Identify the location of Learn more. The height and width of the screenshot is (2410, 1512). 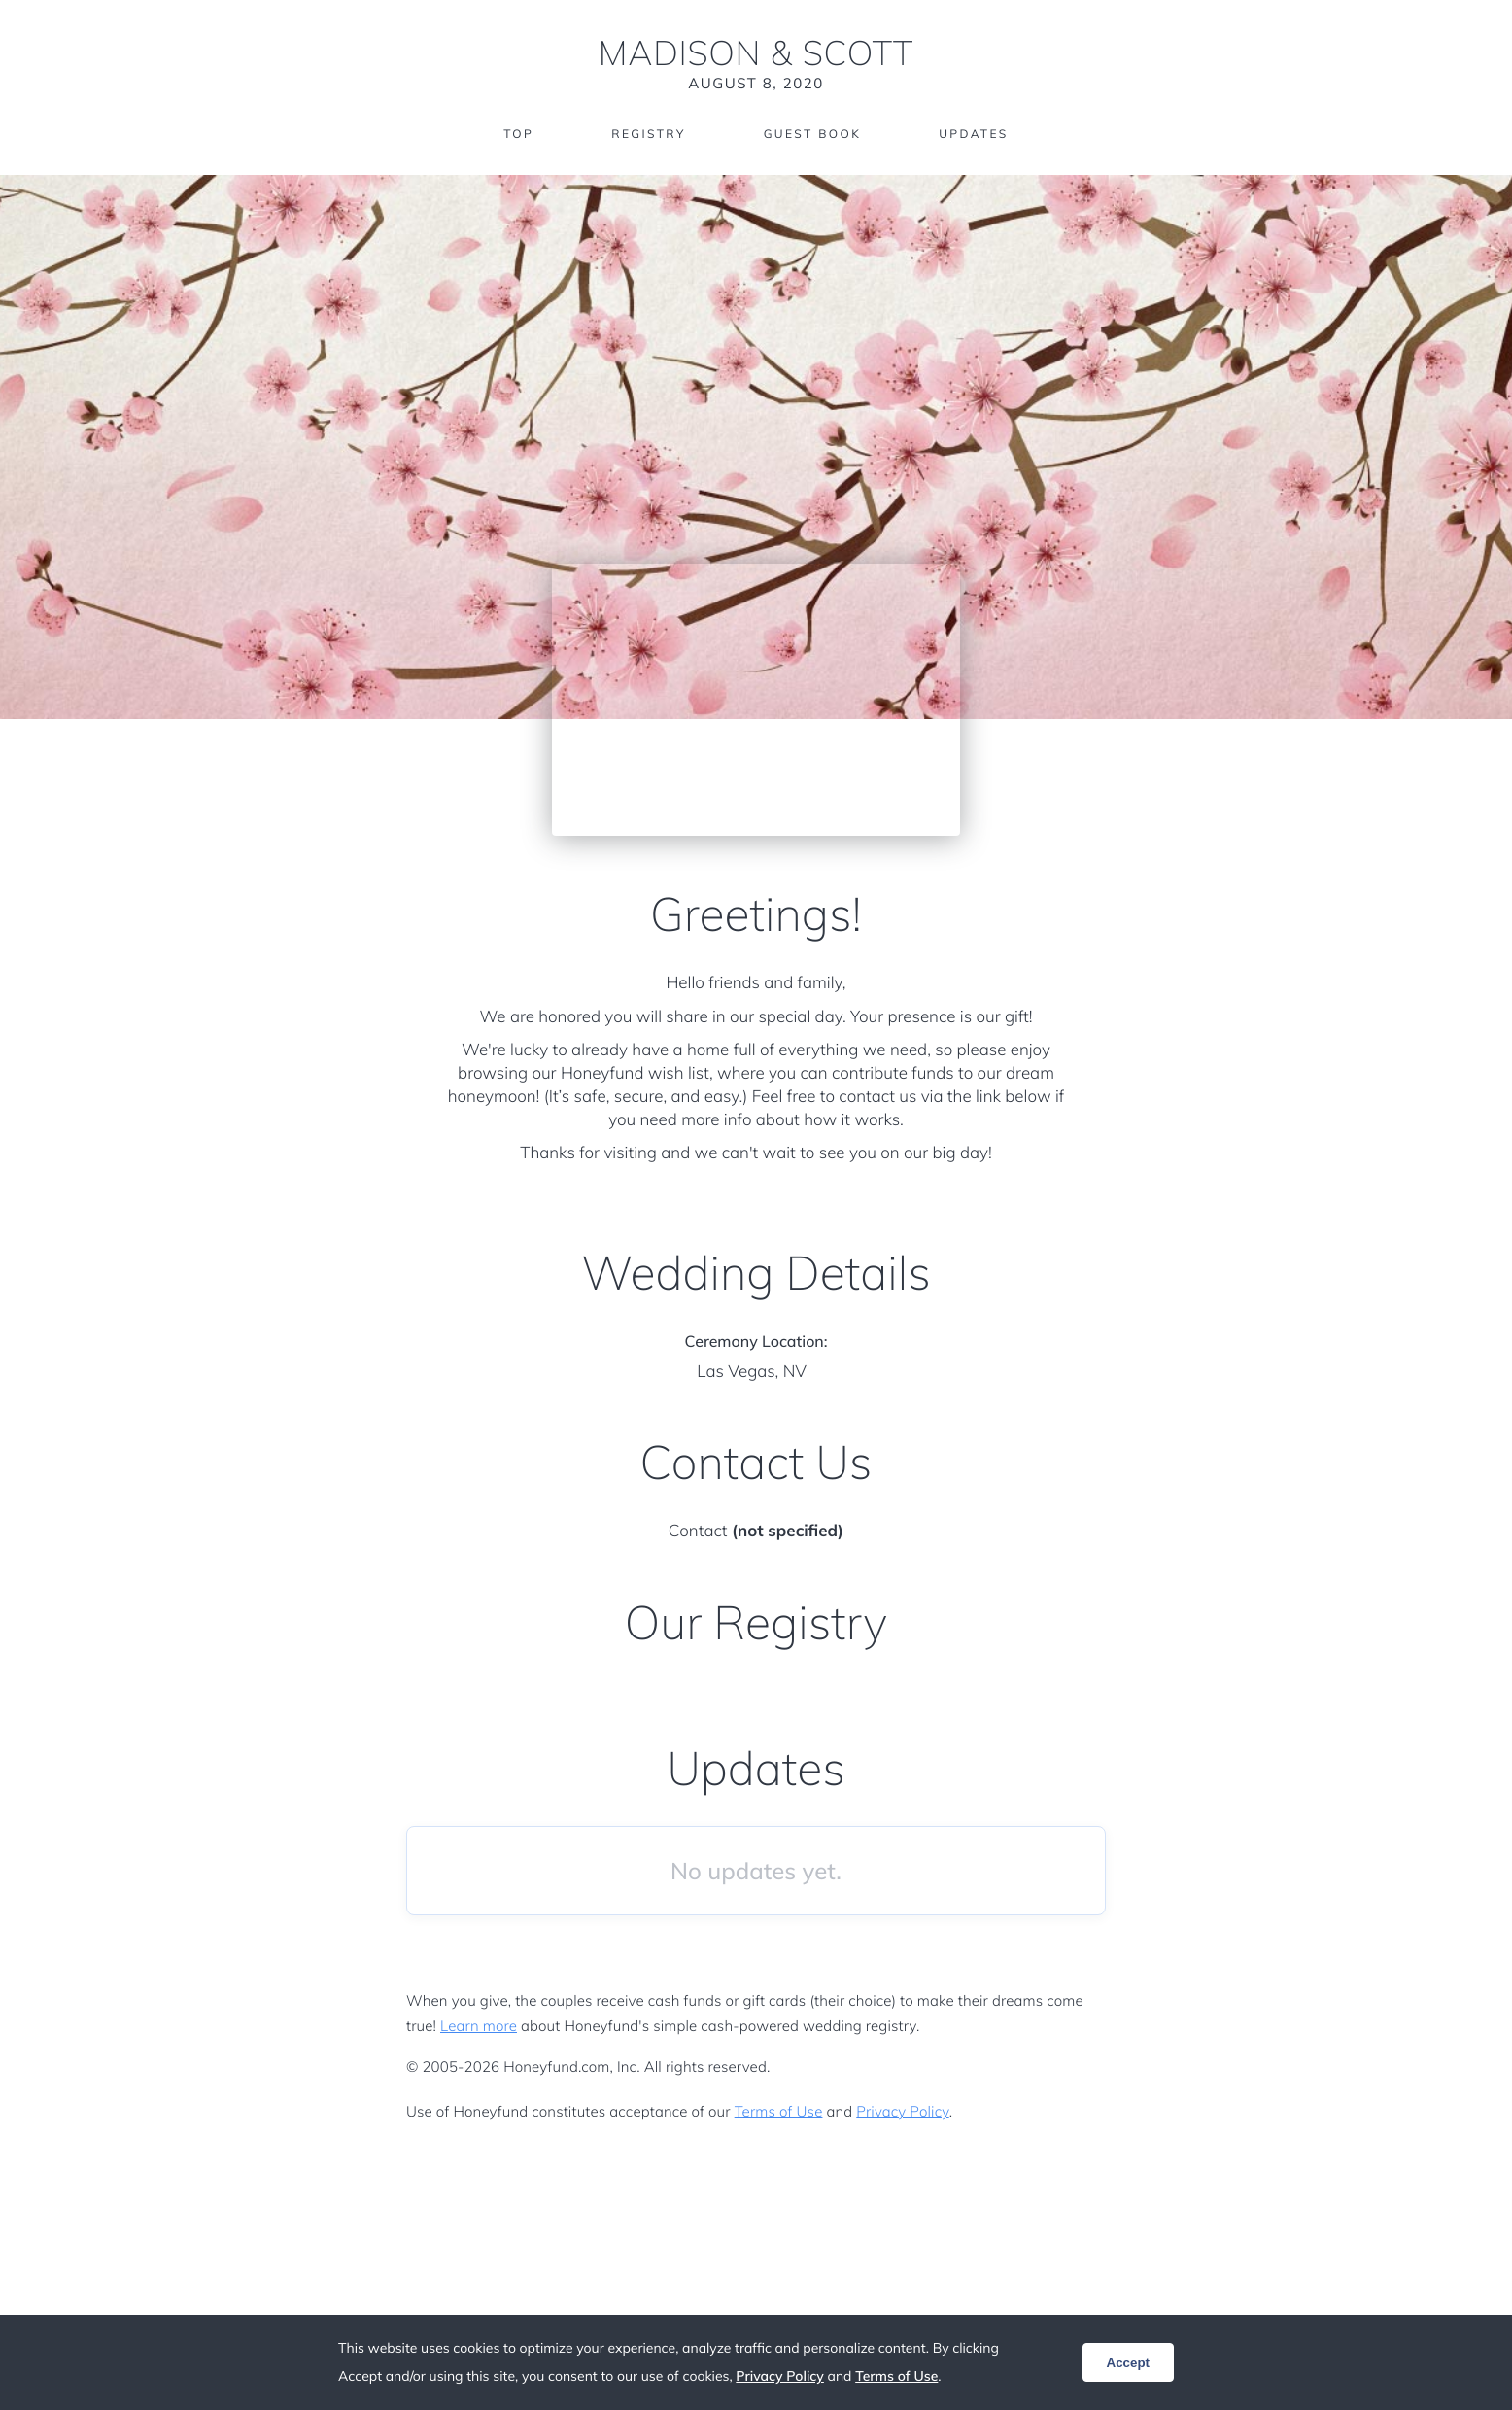
(478, 2025).